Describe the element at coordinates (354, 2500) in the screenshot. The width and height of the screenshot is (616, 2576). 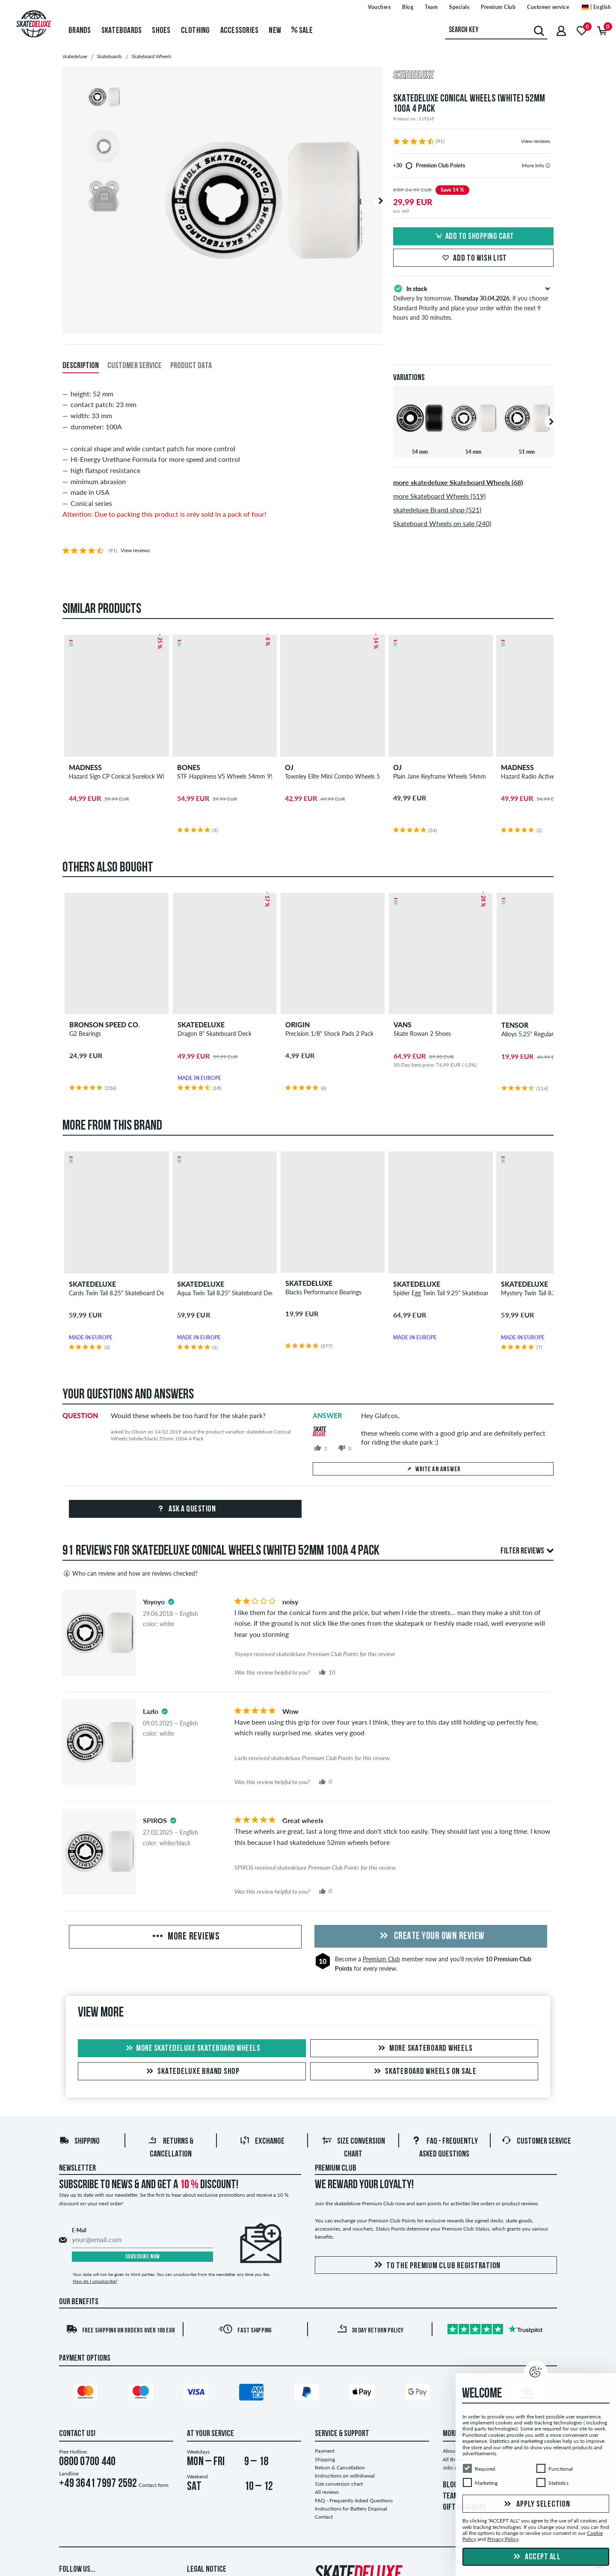
I see `FAQ - Frequently Asked Questions` at that location.